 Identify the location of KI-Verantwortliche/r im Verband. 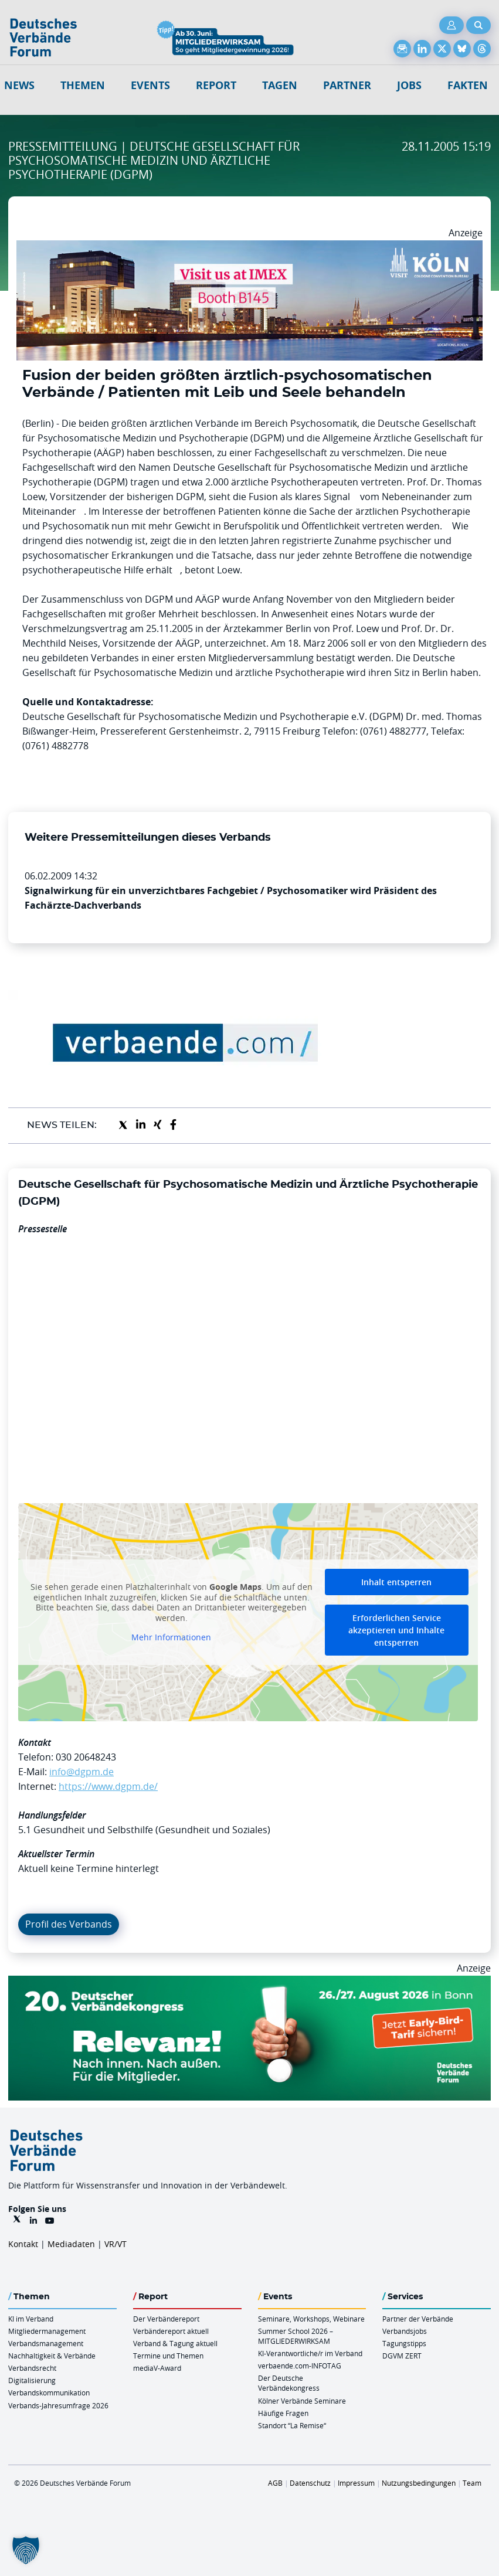
(310, 2353).